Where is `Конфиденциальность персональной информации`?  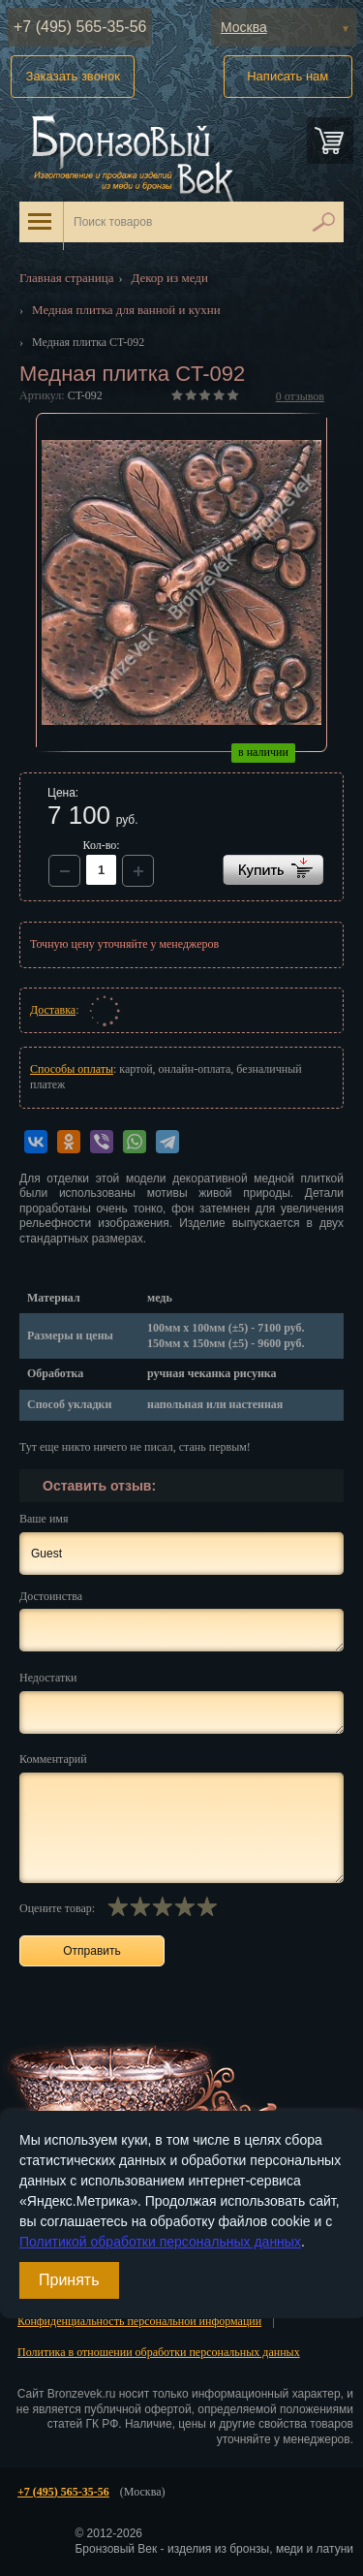
Конфиденциальность персональной информации is located at coordinates (139, 2321).